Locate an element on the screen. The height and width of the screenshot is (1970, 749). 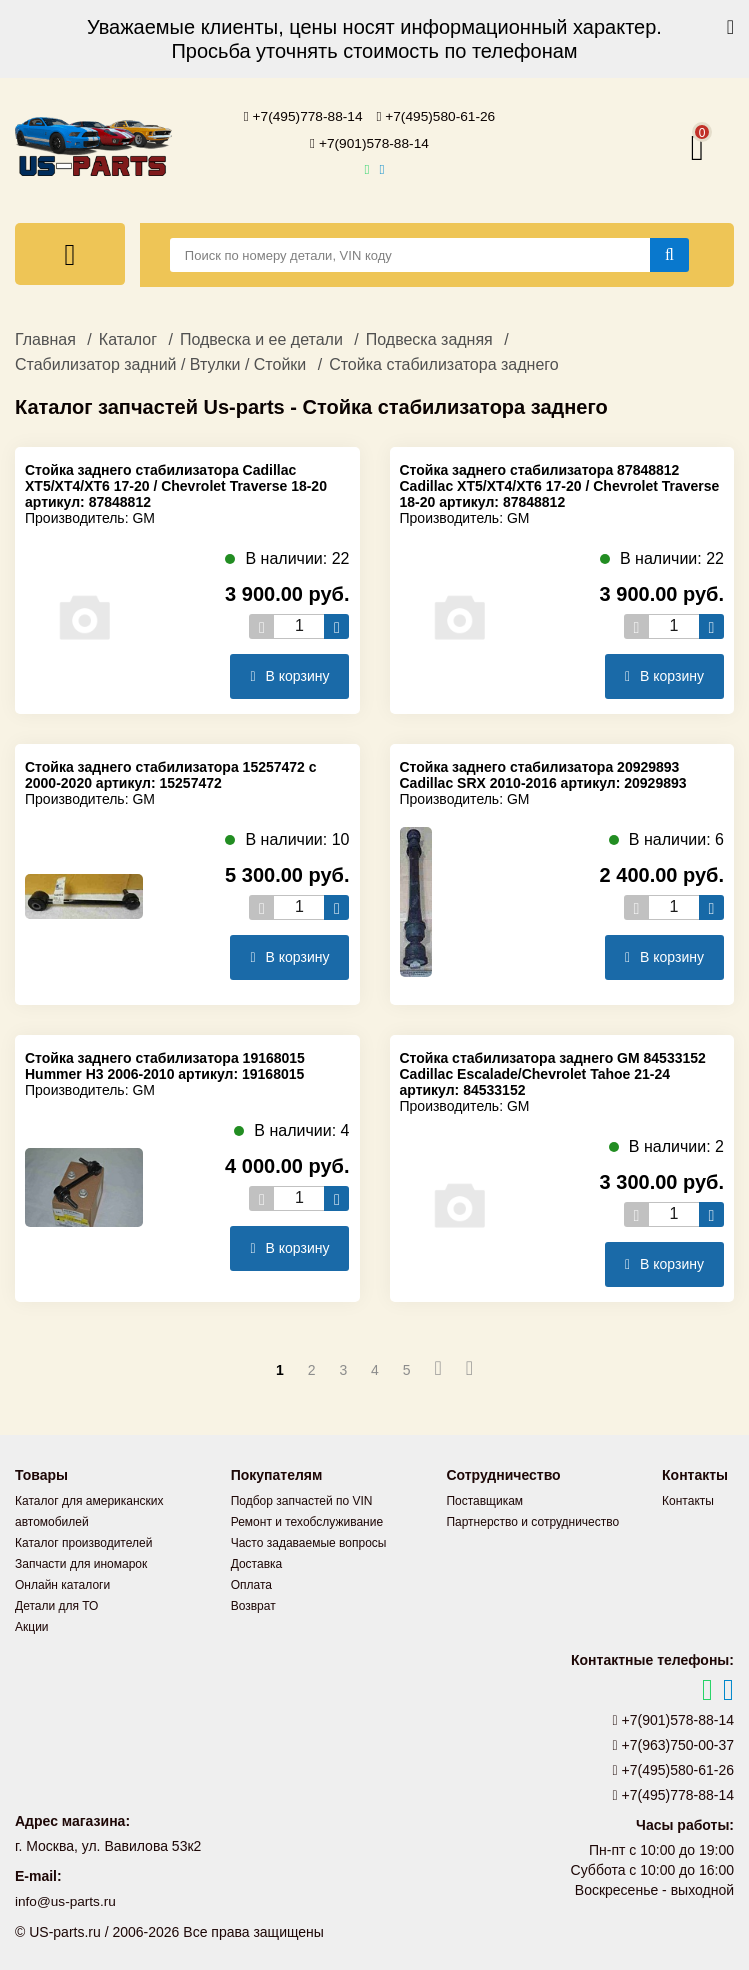
Детали для ТО is located at coordinates (56, 1604).